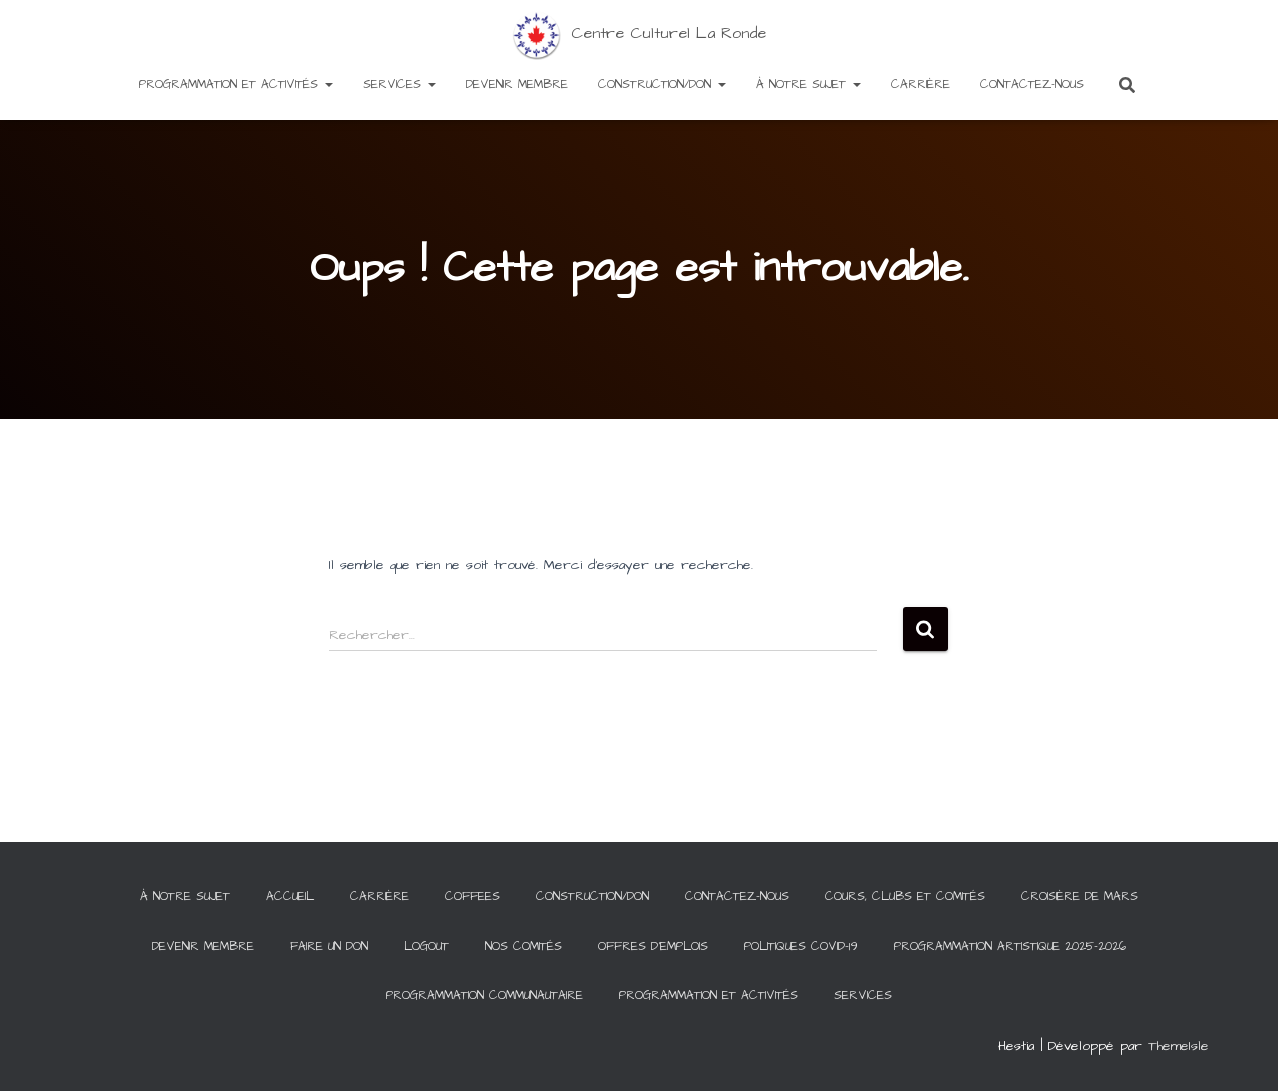 This screenshot has height=1091, width=1278. What do you see at coordinates (329, 946) in the screenshot?
I see `Faire un Don` at bounding box center [329, 946].